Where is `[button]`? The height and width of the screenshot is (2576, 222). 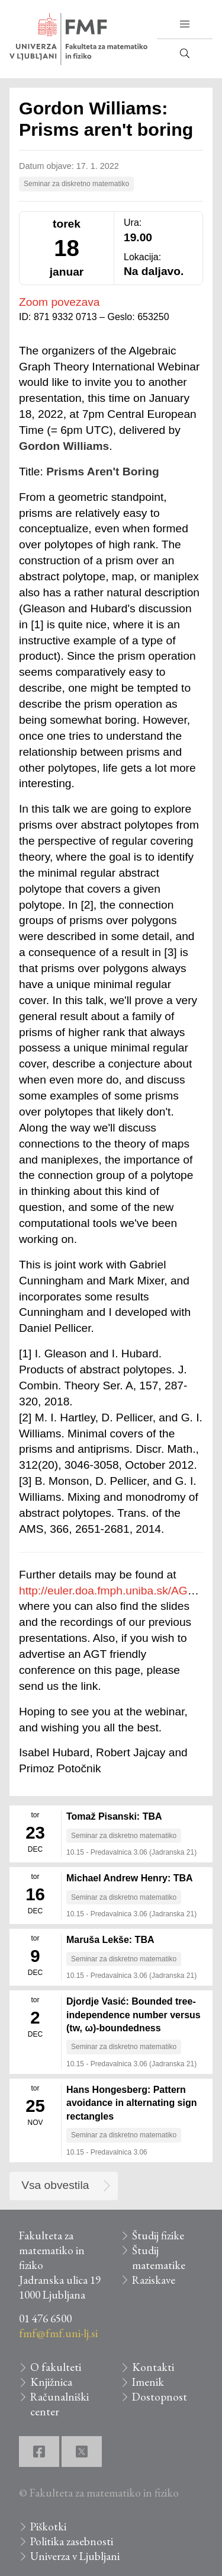
[button] is located at coordinates (184, 24).